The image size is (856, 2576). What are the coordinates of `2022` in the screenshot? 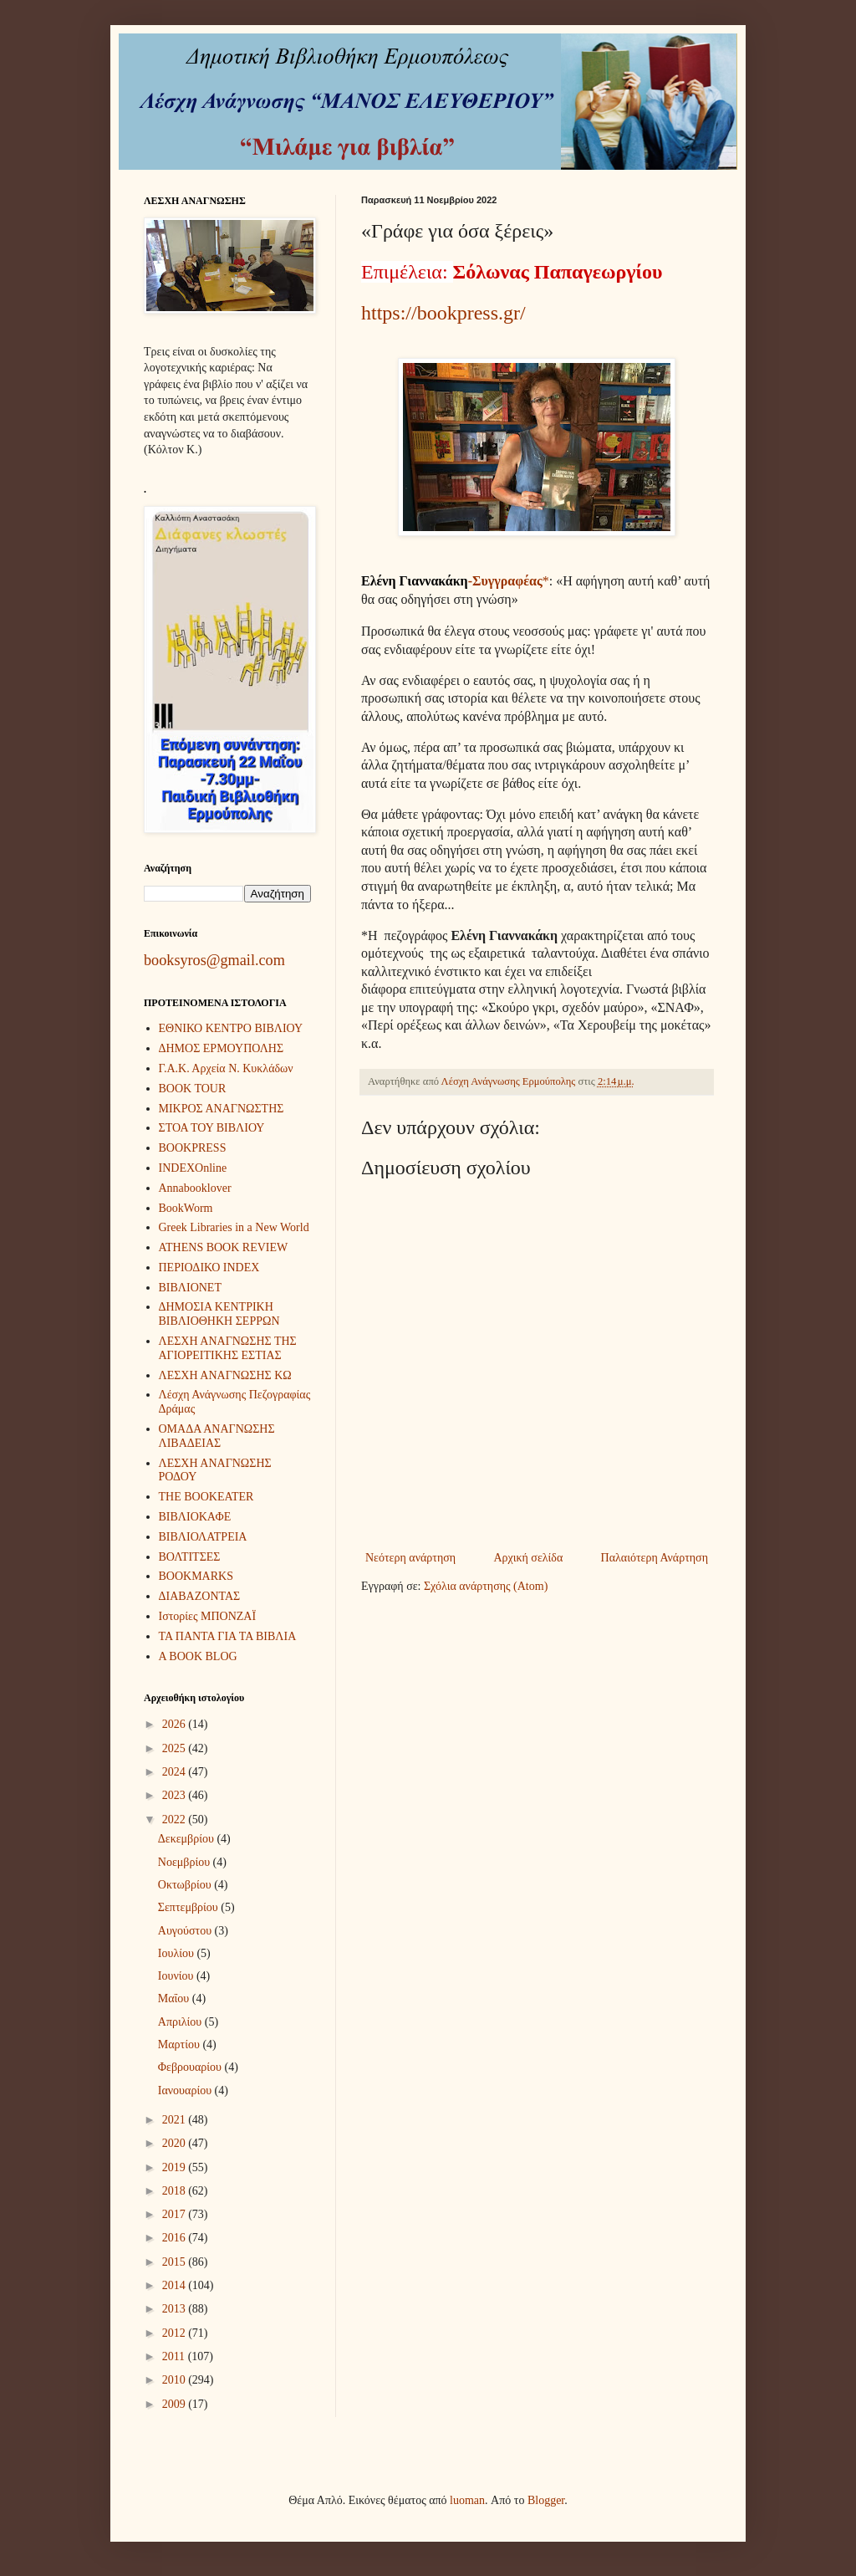 It's located at (175, 1819).